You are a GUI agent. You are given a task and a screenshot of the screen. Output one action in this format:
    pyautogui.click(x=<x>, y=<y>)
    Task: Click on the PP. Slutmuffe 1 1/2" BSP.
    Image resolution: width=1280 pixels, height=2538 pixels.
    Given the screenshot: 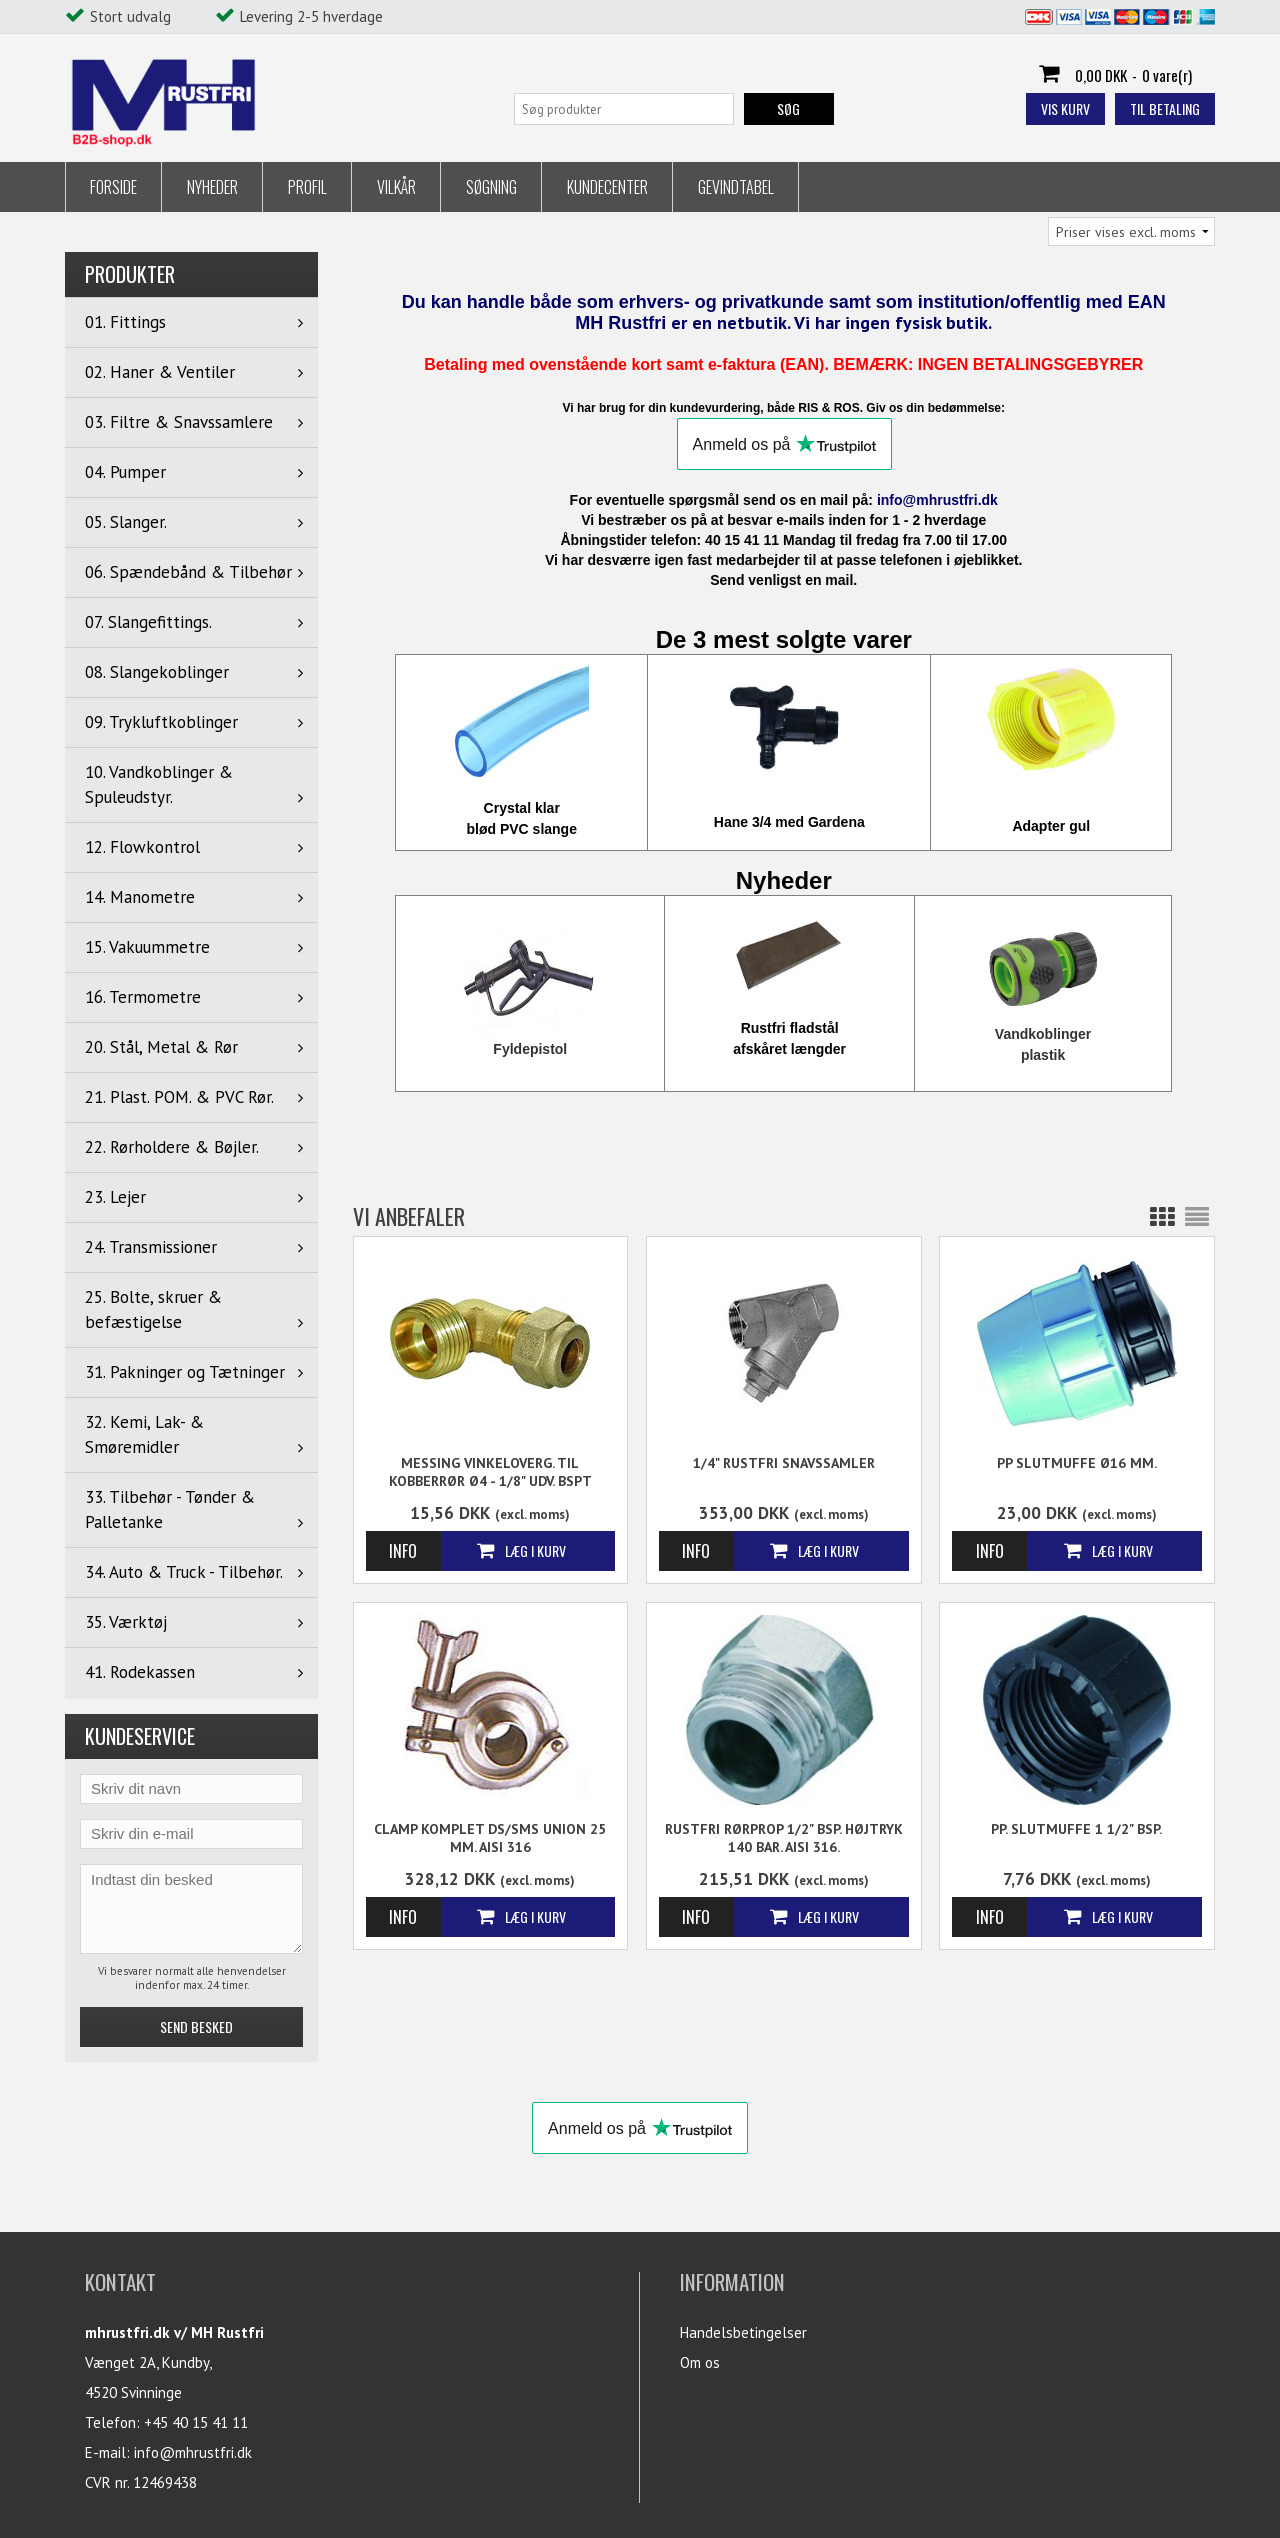 What is the action you would take?
    pyautogui.click(x=1076, y=1829)
    